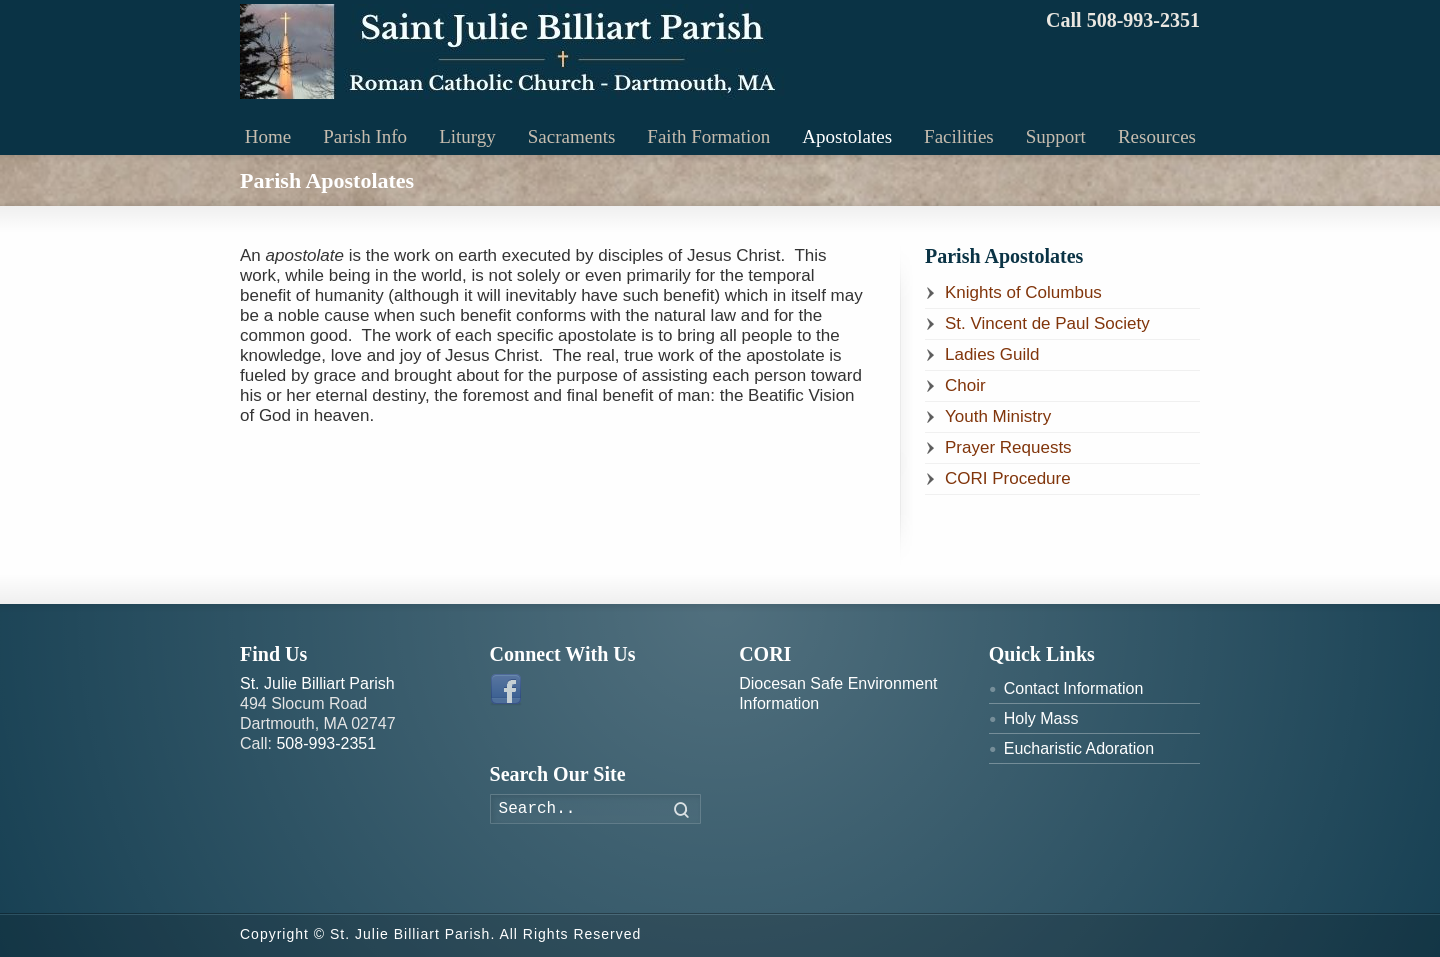 The height and width of the screenshot is (957, 1440). I want to click on St. Julie Billiart Parish, so click(317, 683).